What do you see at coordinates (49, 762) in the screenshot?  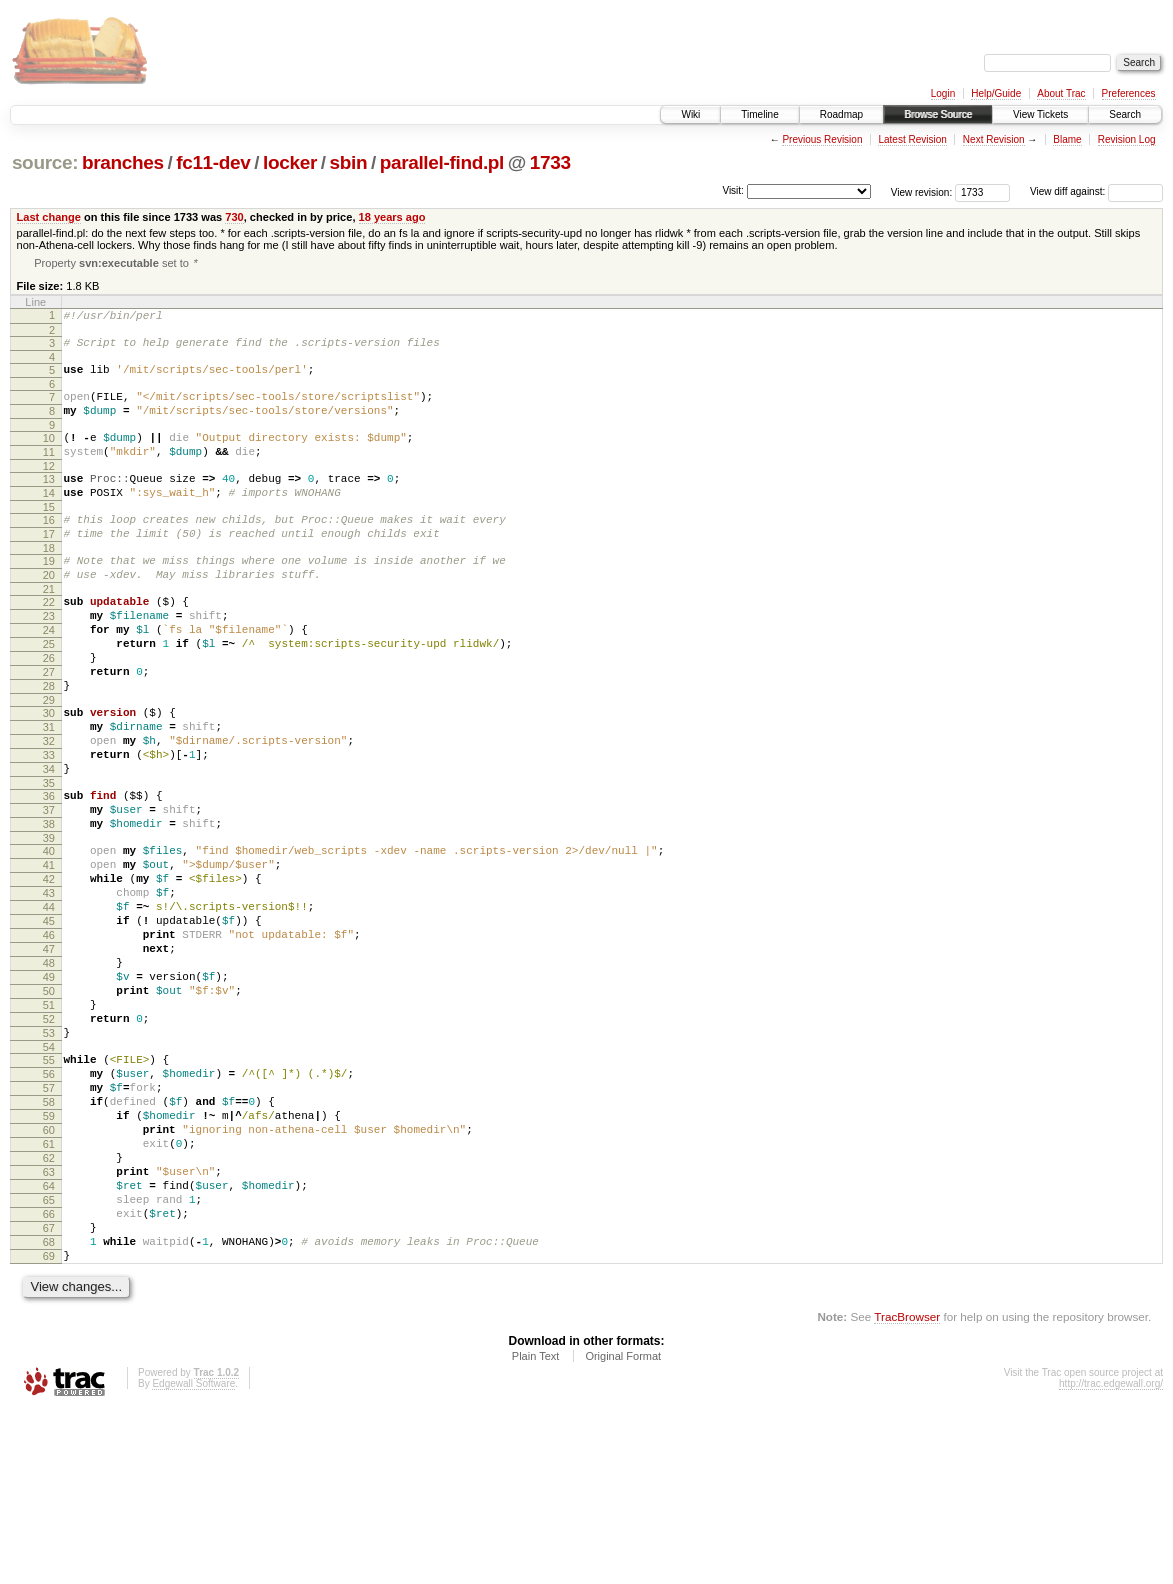 I see `29` at bounding box center [49, 762].